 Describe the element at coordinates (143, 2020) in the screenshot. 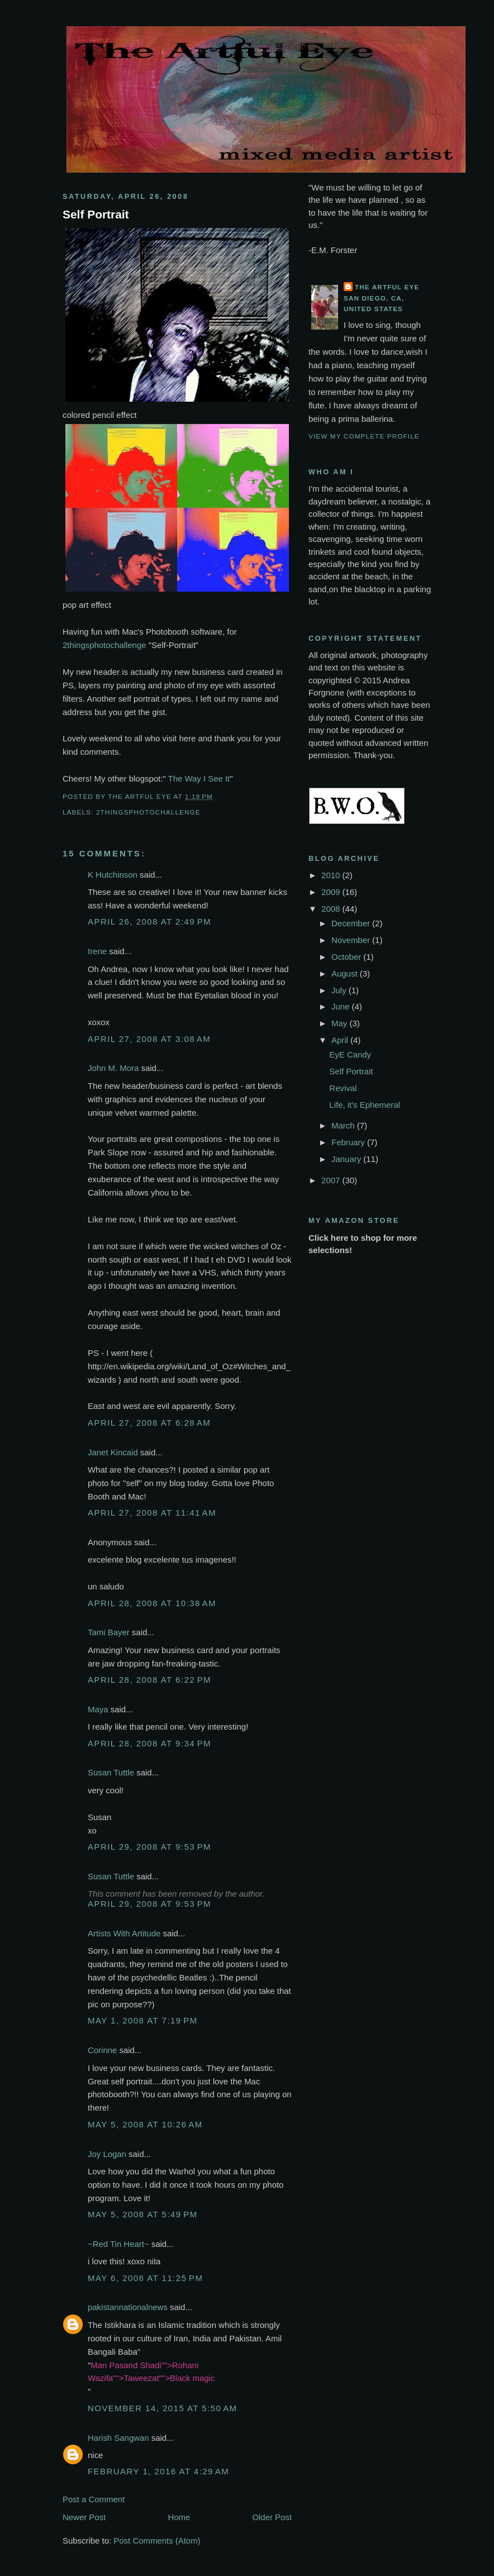

I see `May 1, 2008 at 7:19 PM` at that location.